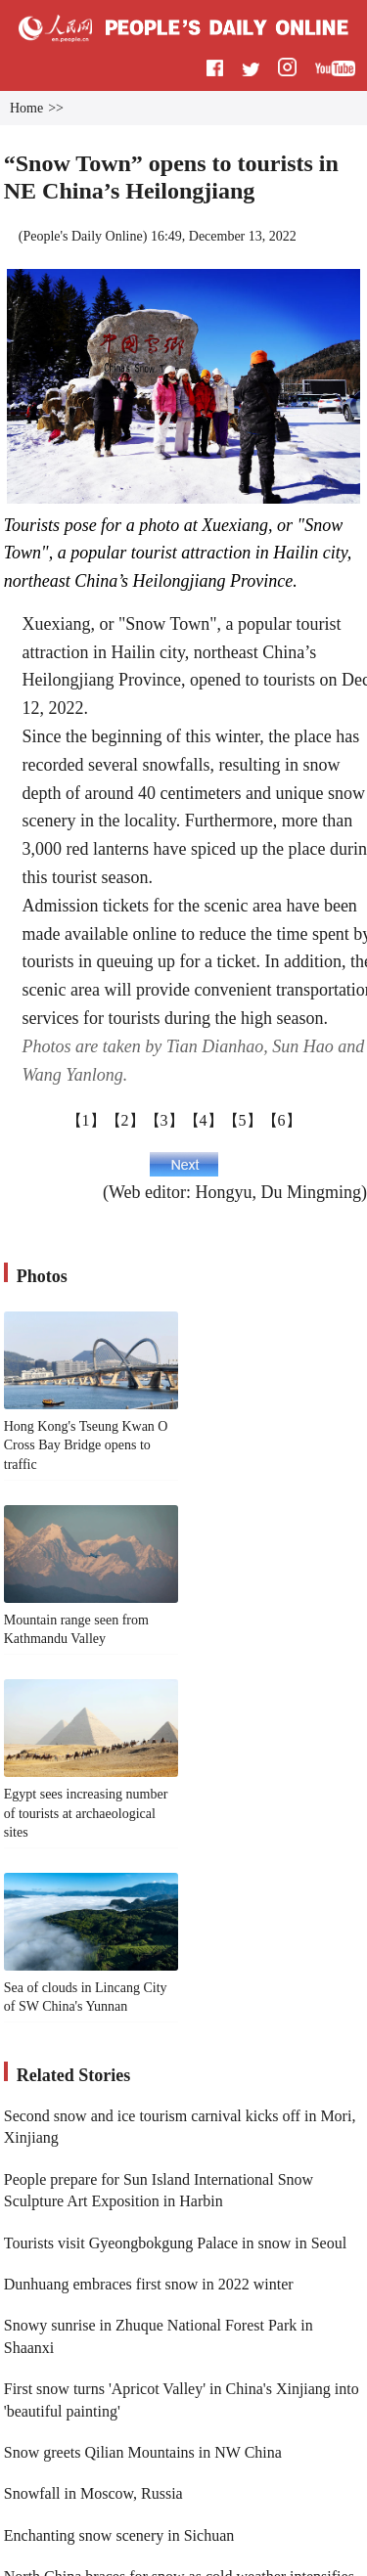 The width and height of the screenshot is (367, 2576). I want to click on Egypt sees increasing number of tourists at archaeological sites, so click(86, 1813).